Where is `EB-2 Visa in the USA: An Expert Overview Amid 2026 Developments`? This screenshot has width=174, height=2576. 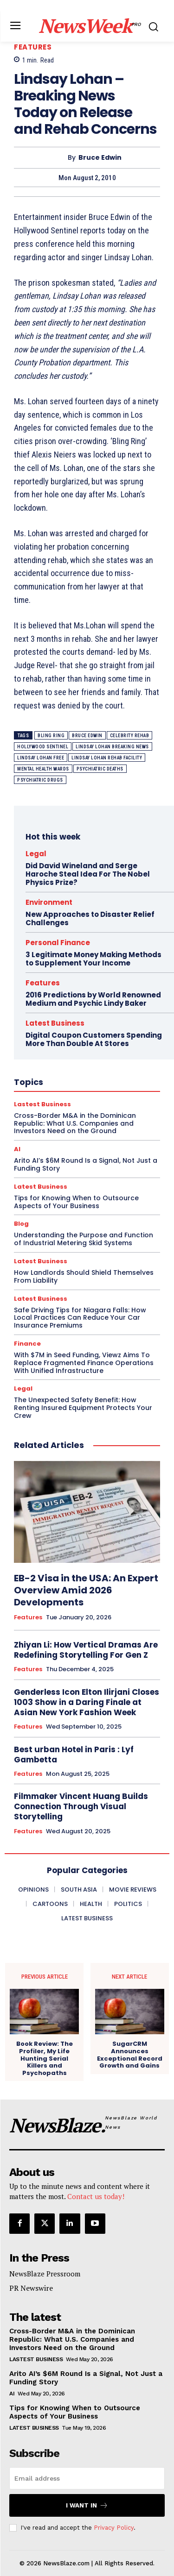 EB-2 Visa in the USA: An Expert Overview Amid 2026 Developments is located at coordinates (86, 1590).